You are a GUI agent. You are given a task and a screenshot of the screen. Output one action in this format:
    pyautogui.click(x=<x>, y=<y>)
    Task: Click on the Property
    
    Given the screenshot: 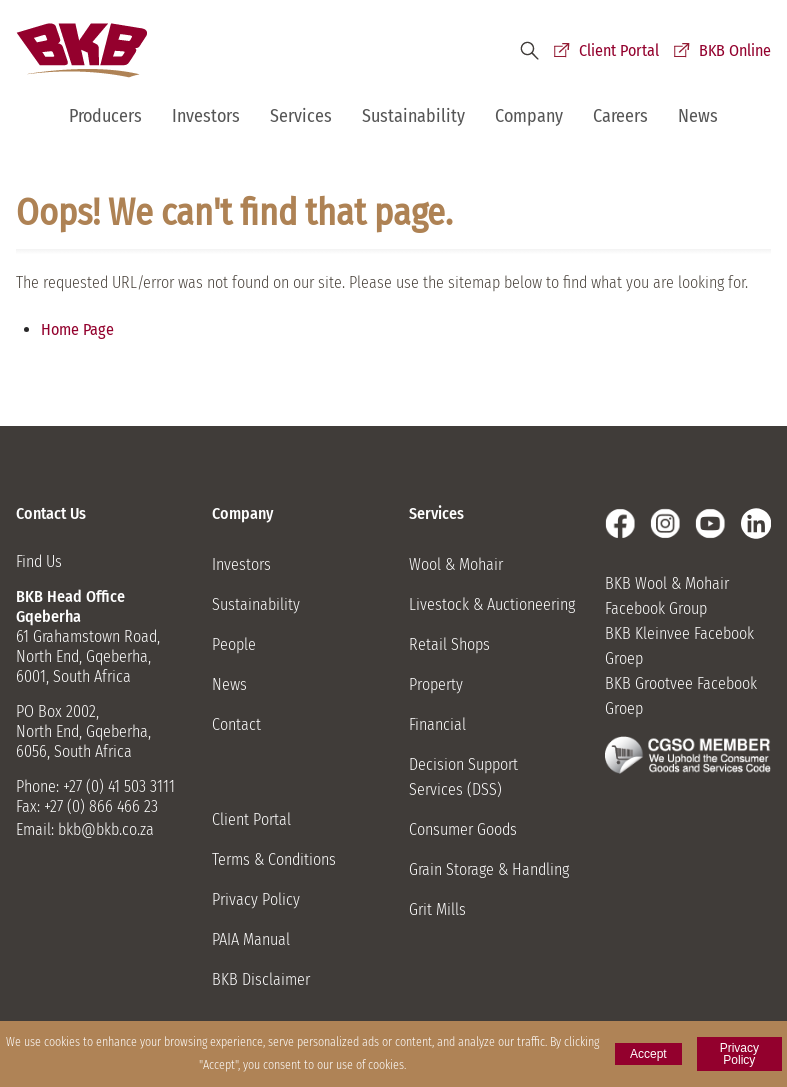 What is the action you would take?
    pyautogui.click(x=436, y=684)
    